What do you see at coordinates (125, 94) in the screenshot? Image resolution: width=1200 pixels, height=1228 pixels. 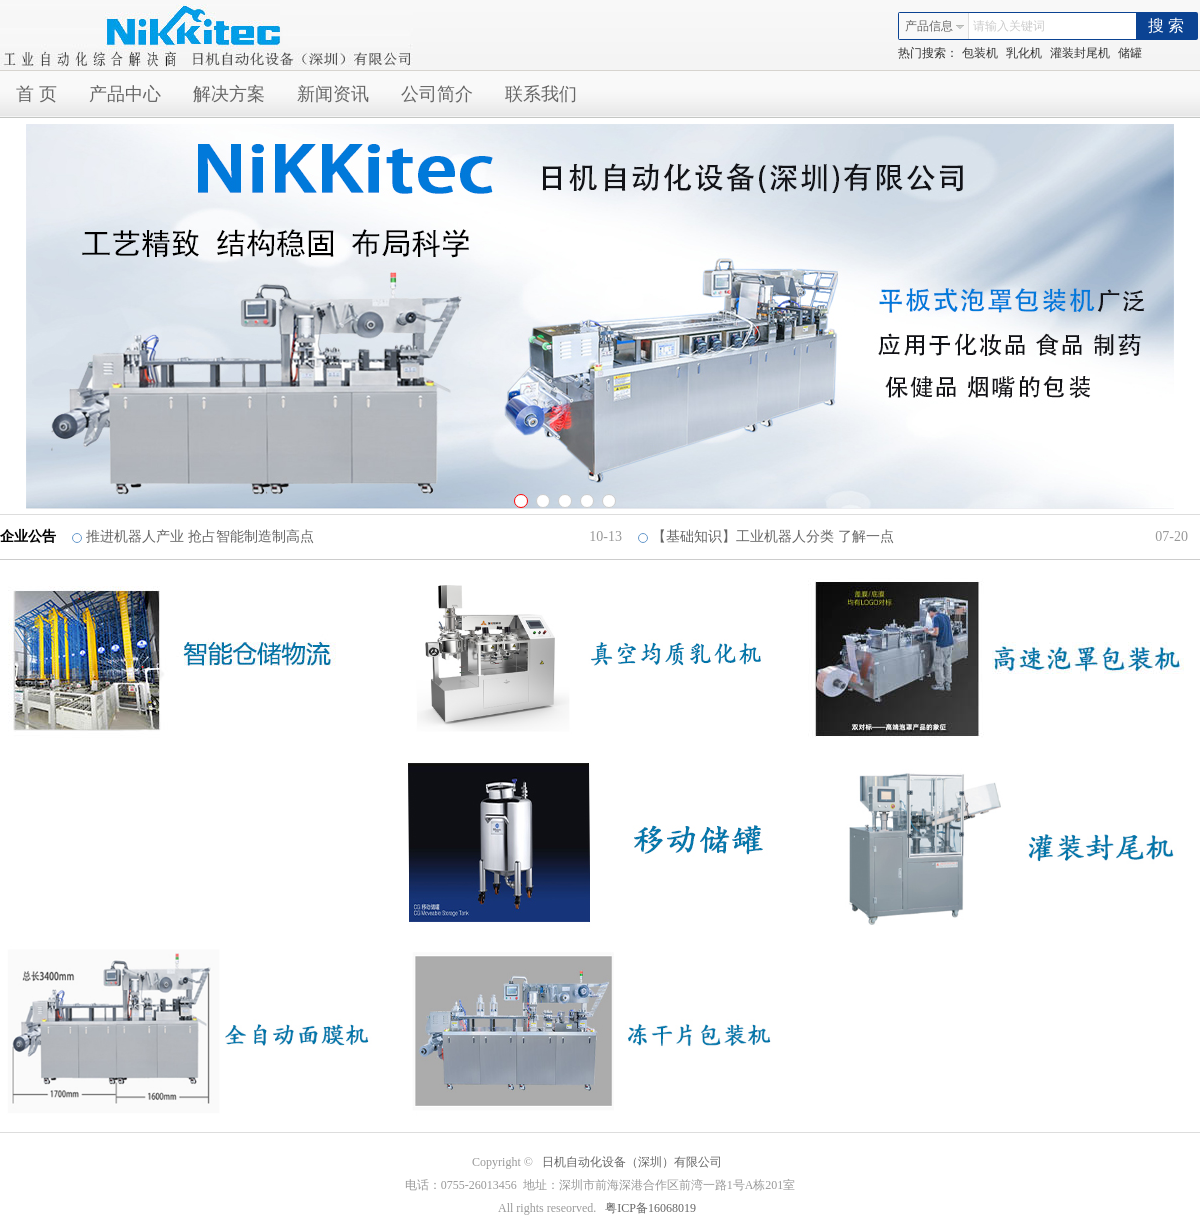 I see `产品中心` at bounding box center [125, 94].